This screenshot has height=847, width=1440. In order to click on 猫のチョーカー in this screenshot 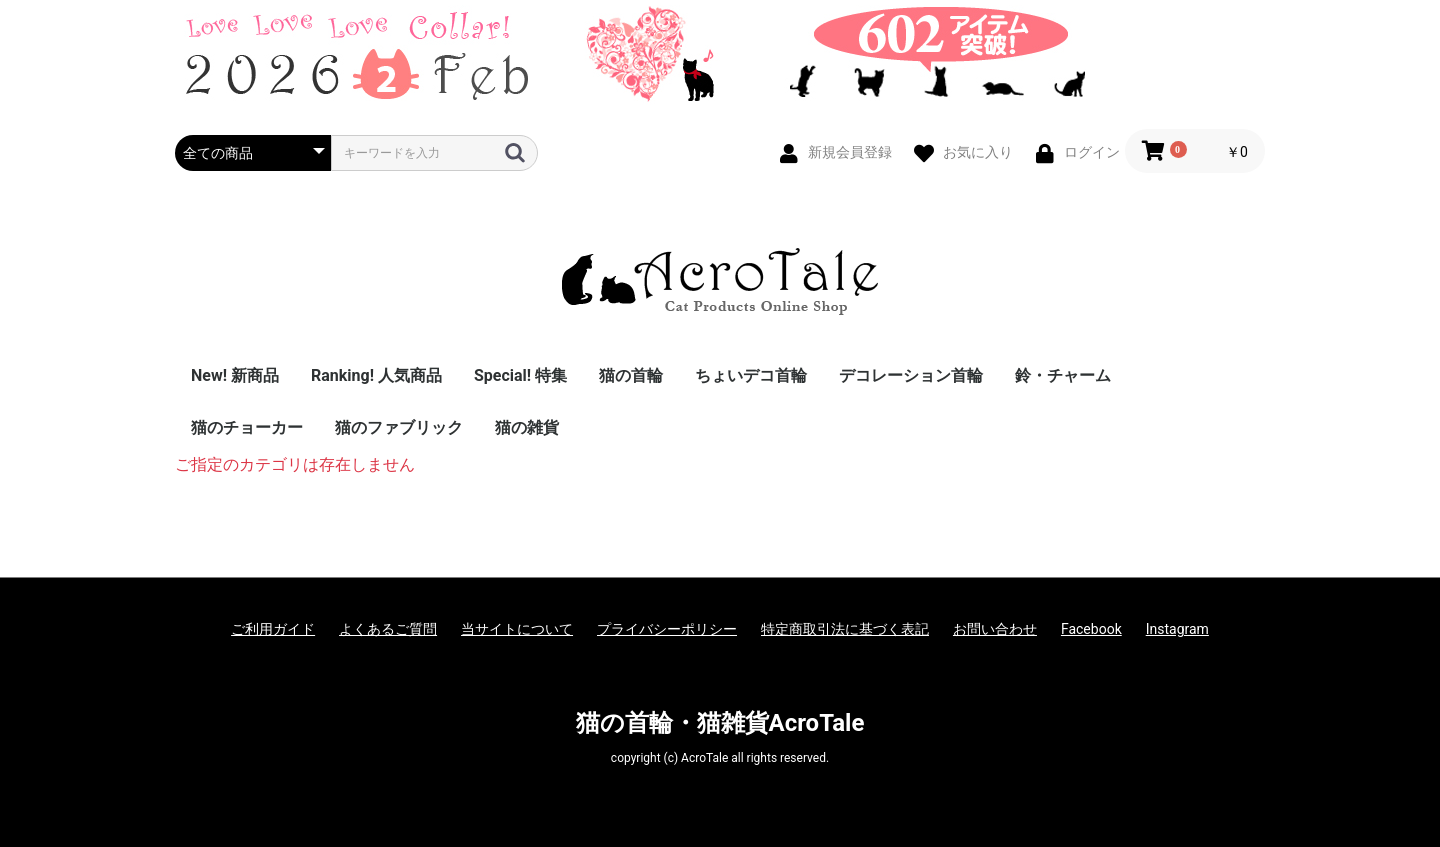, I will do `click(247, 427)`.